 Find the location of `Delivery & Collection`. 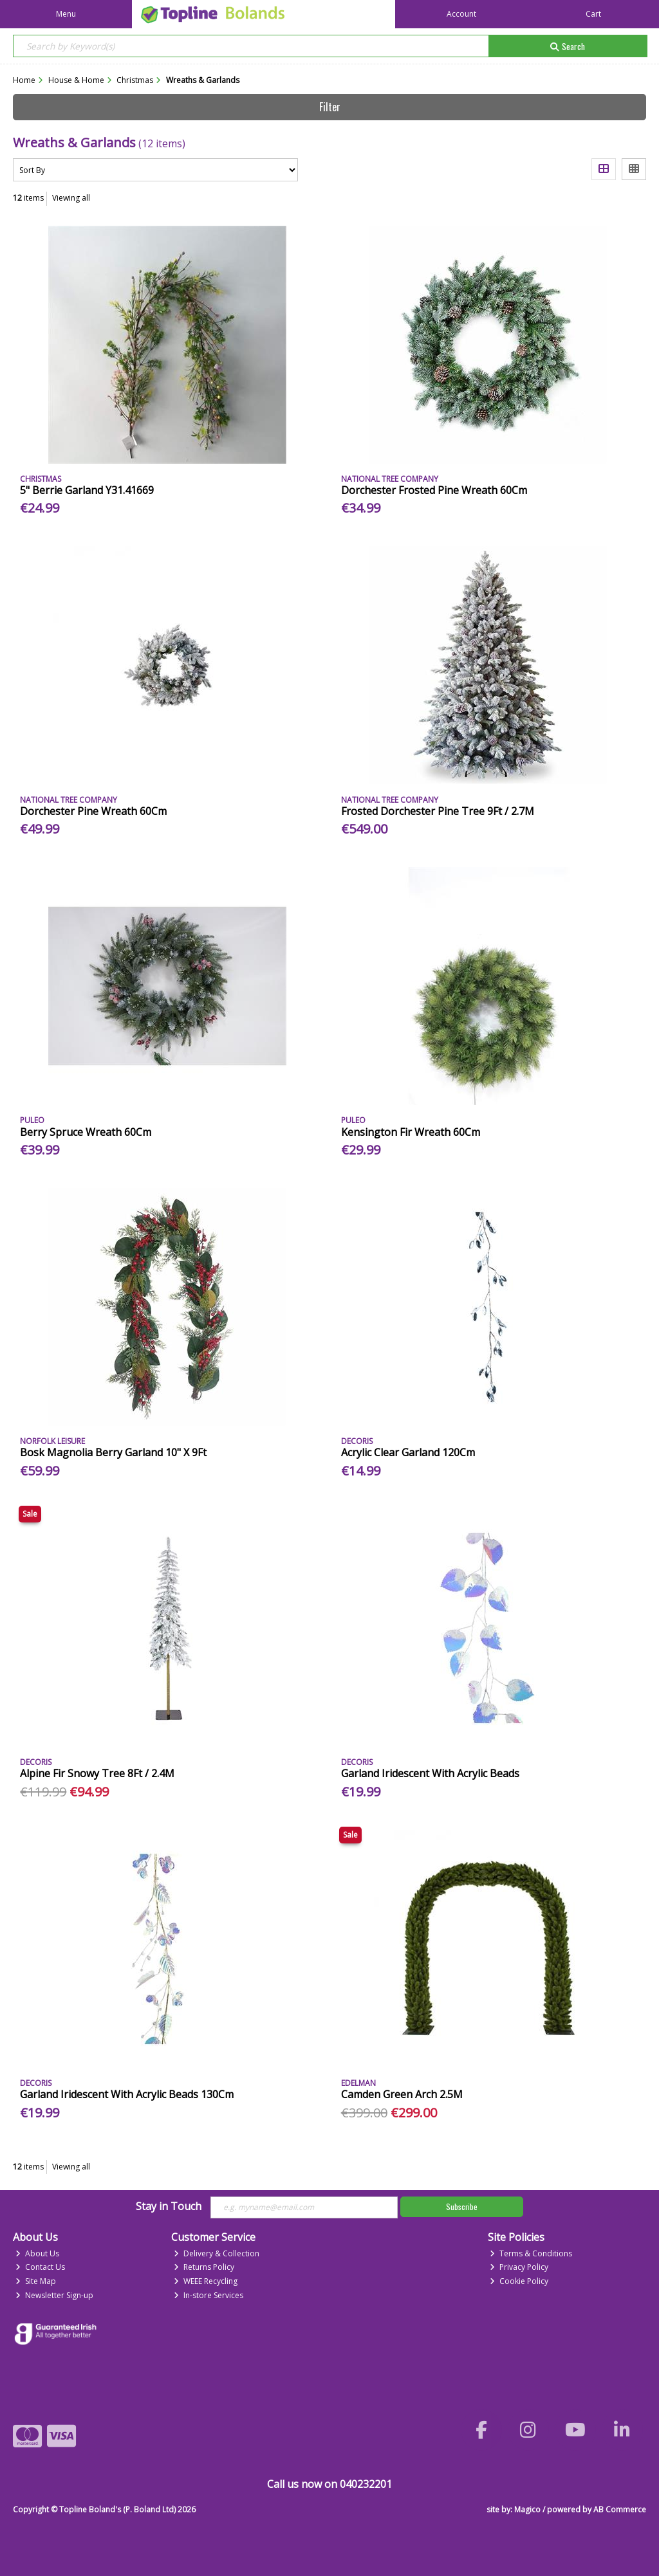

Delivery & Collection is located at coordinates (216, 2253).